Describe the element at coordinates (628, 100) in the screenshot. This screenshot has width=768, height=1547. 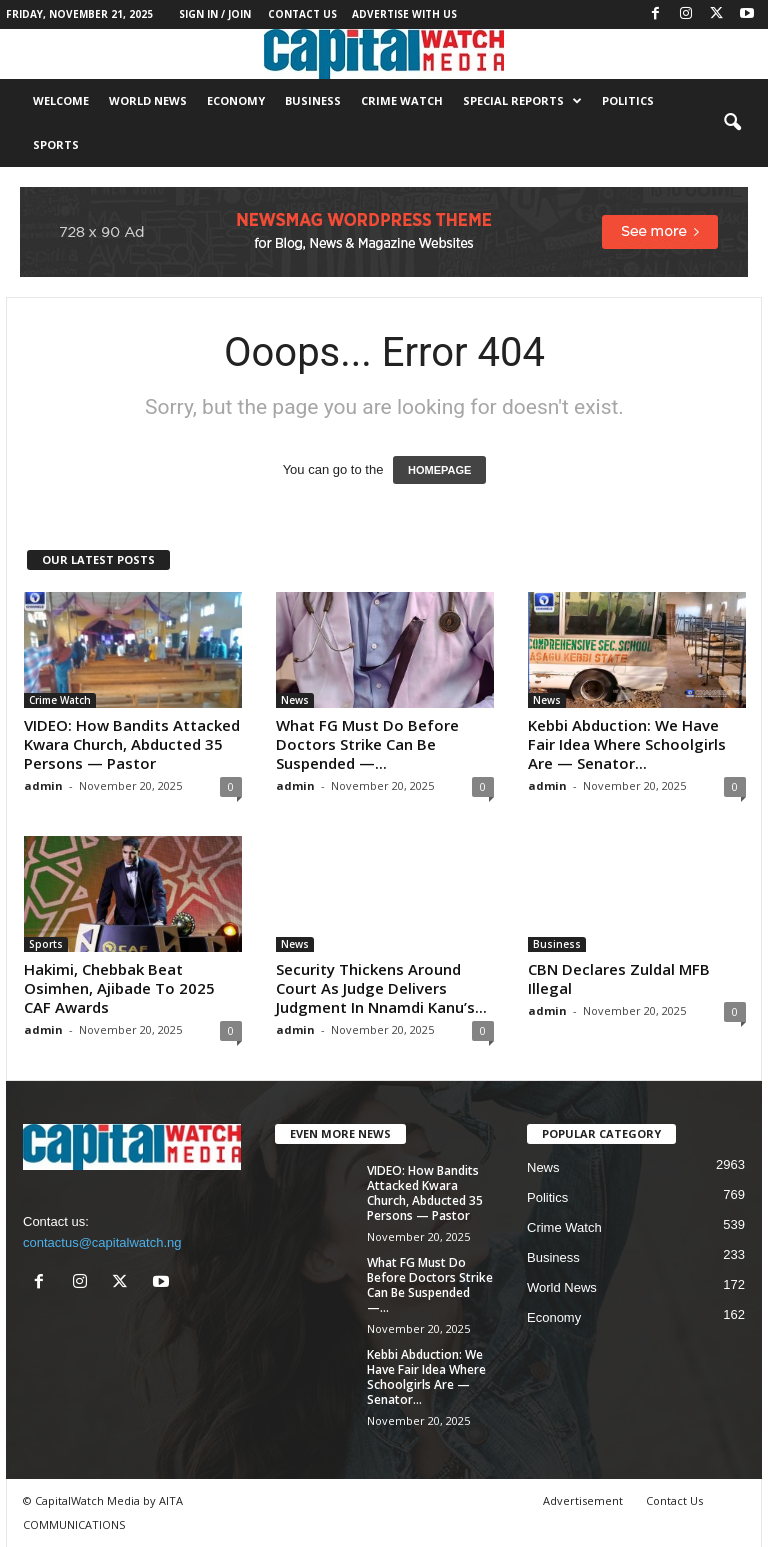
I see `Politics` at that location.